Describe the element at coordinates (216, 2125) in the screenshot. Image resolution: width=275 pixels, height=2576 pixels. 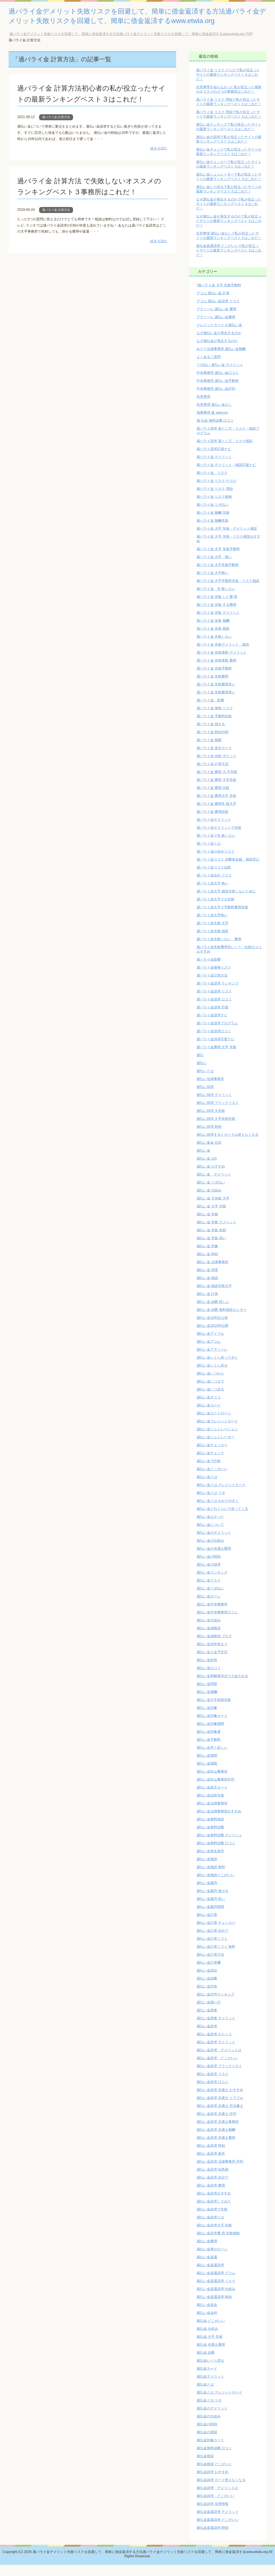
I see `過払い金請求 弁護士 評判` at that location.